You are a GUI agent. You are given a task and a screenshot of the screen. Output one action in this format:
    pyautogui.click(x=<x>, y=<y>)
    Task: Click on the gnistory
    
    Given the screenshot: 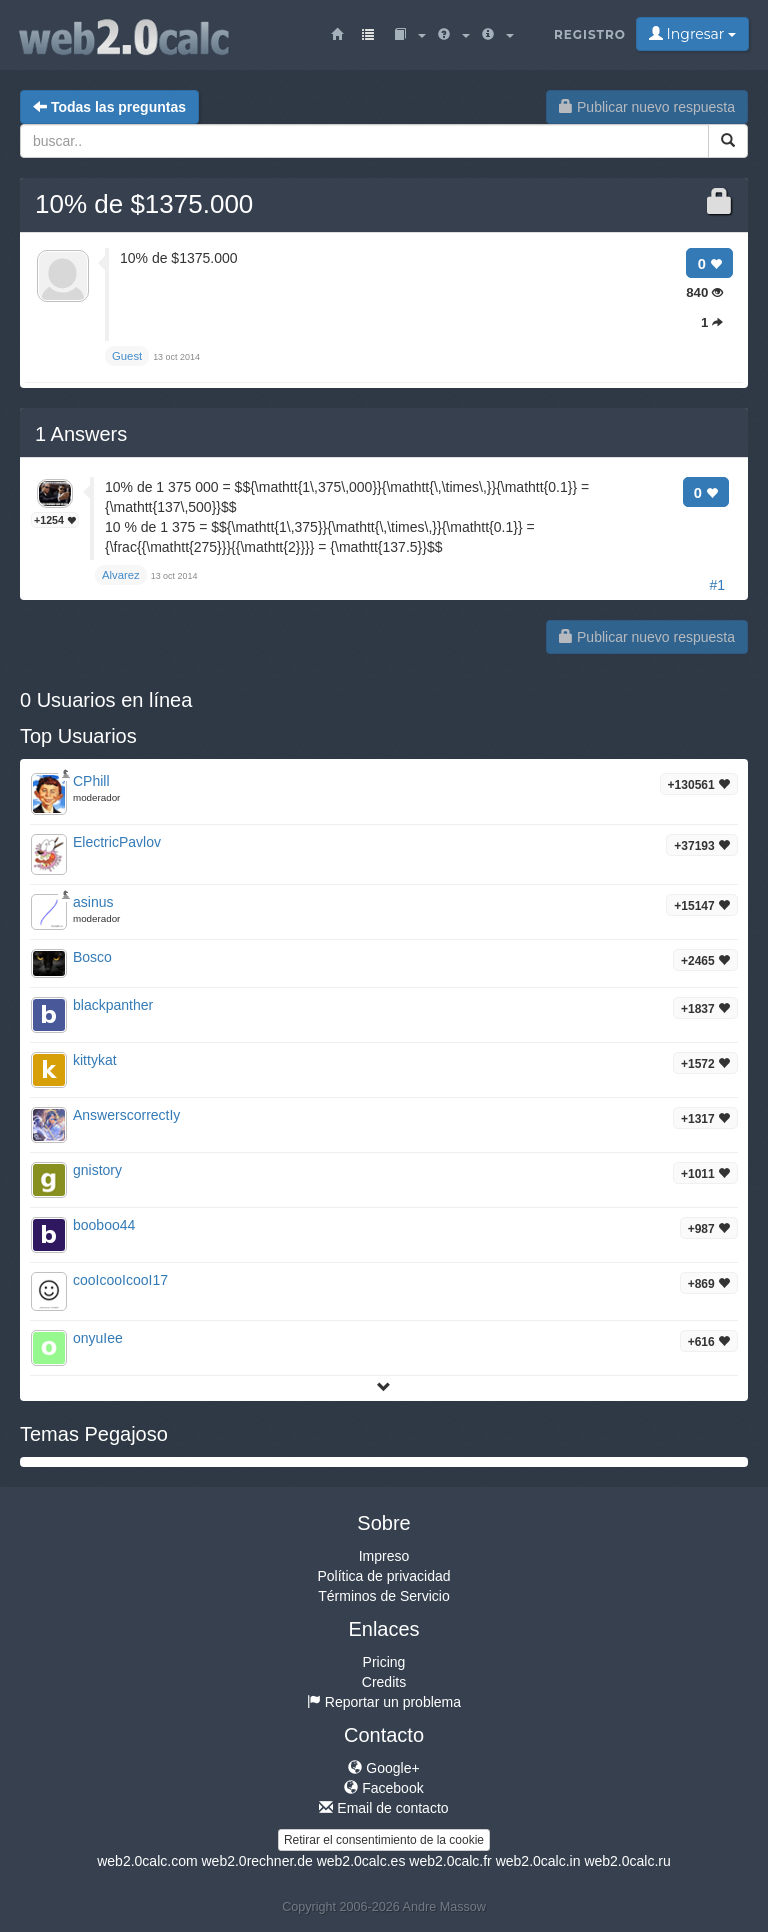 What is the action you would take?
    pyautogui.click(x=97, y=1170)
    